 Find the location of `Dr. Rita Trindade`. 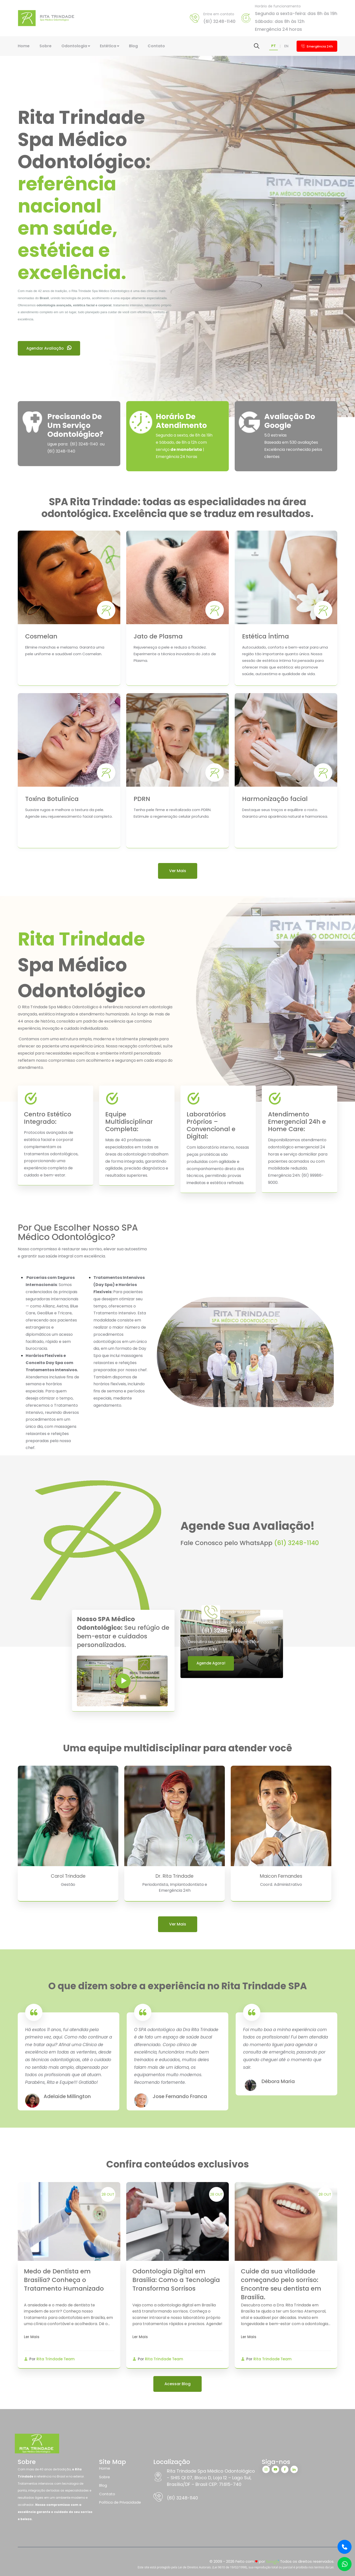

Dr. Rita Trindade is located at coordinates (175, 1876).